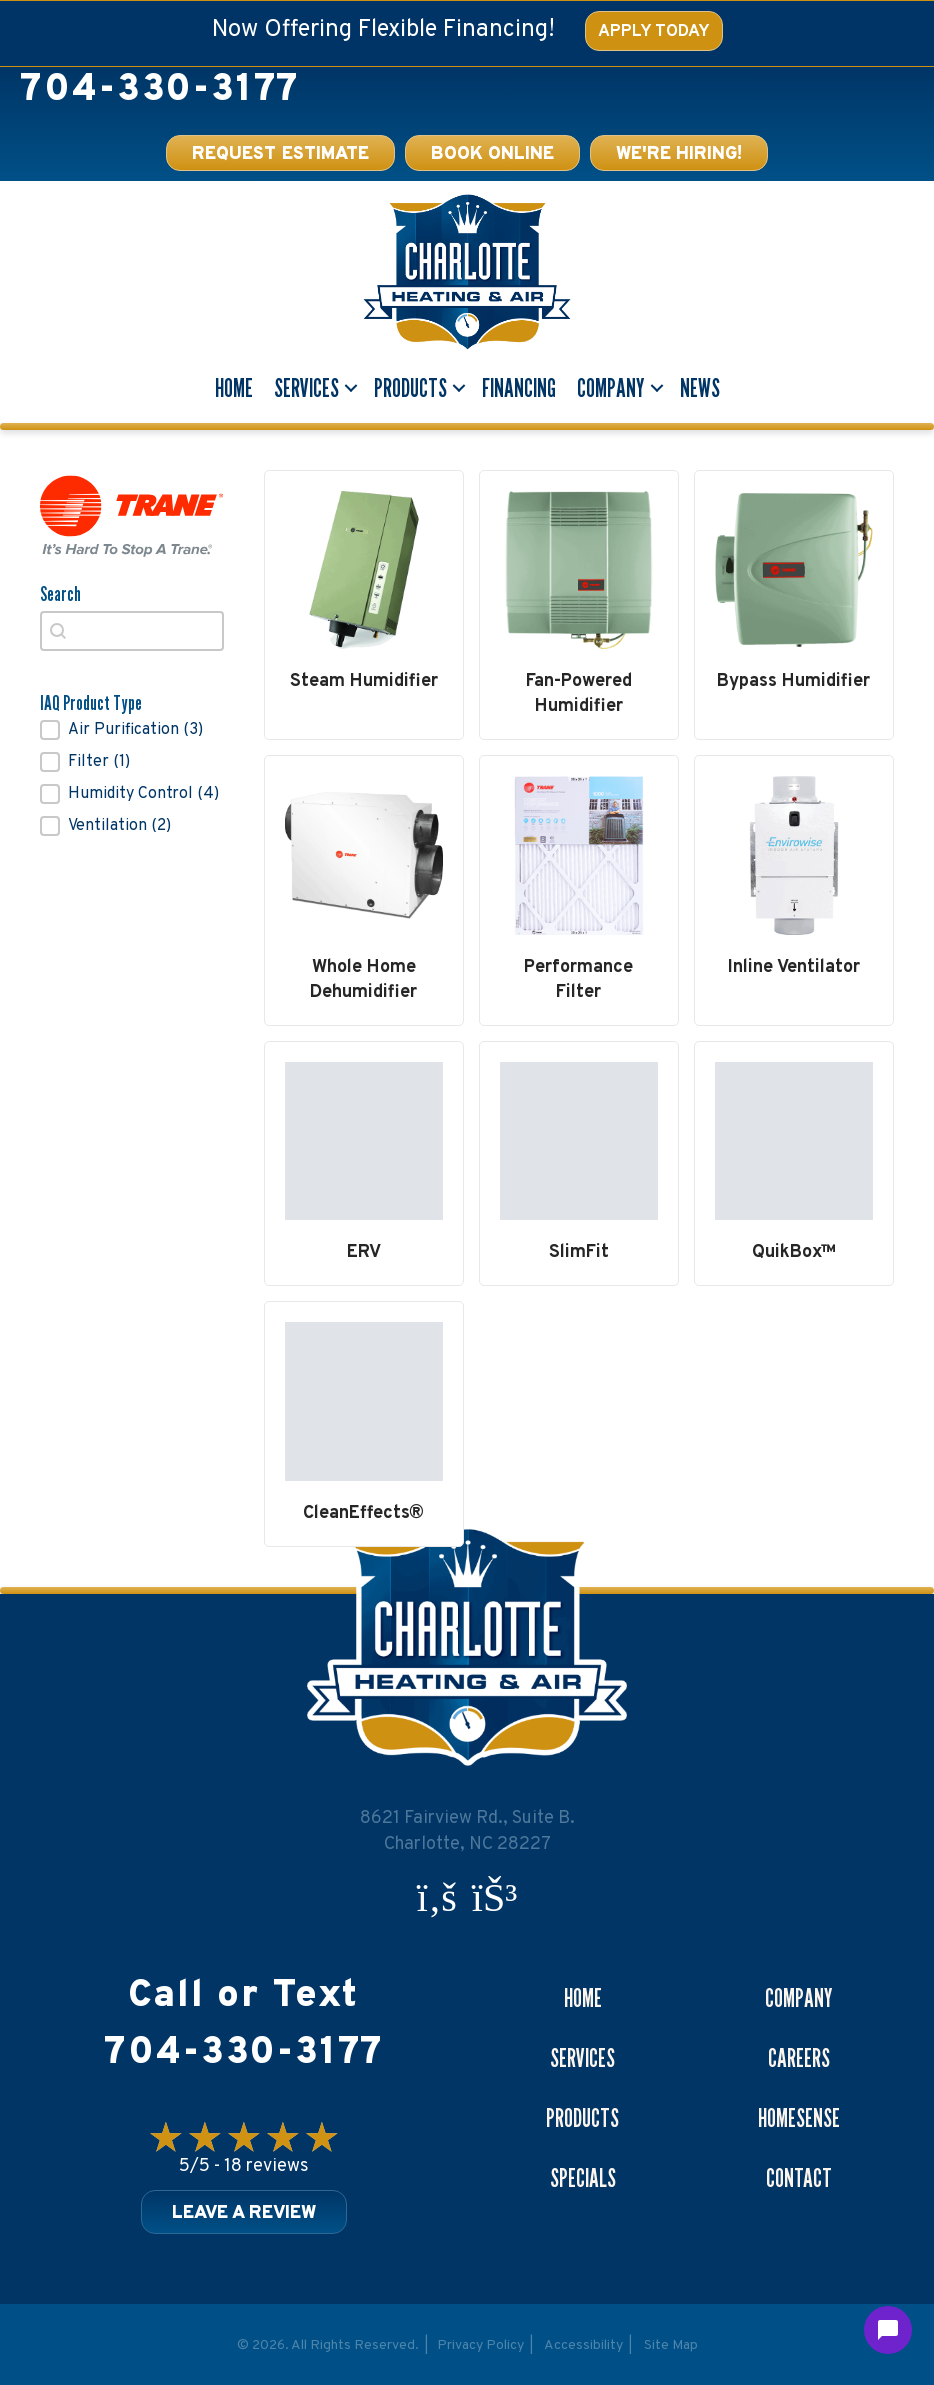 The image size is (934, 2385). I want to click on [button], so click(132, 730).